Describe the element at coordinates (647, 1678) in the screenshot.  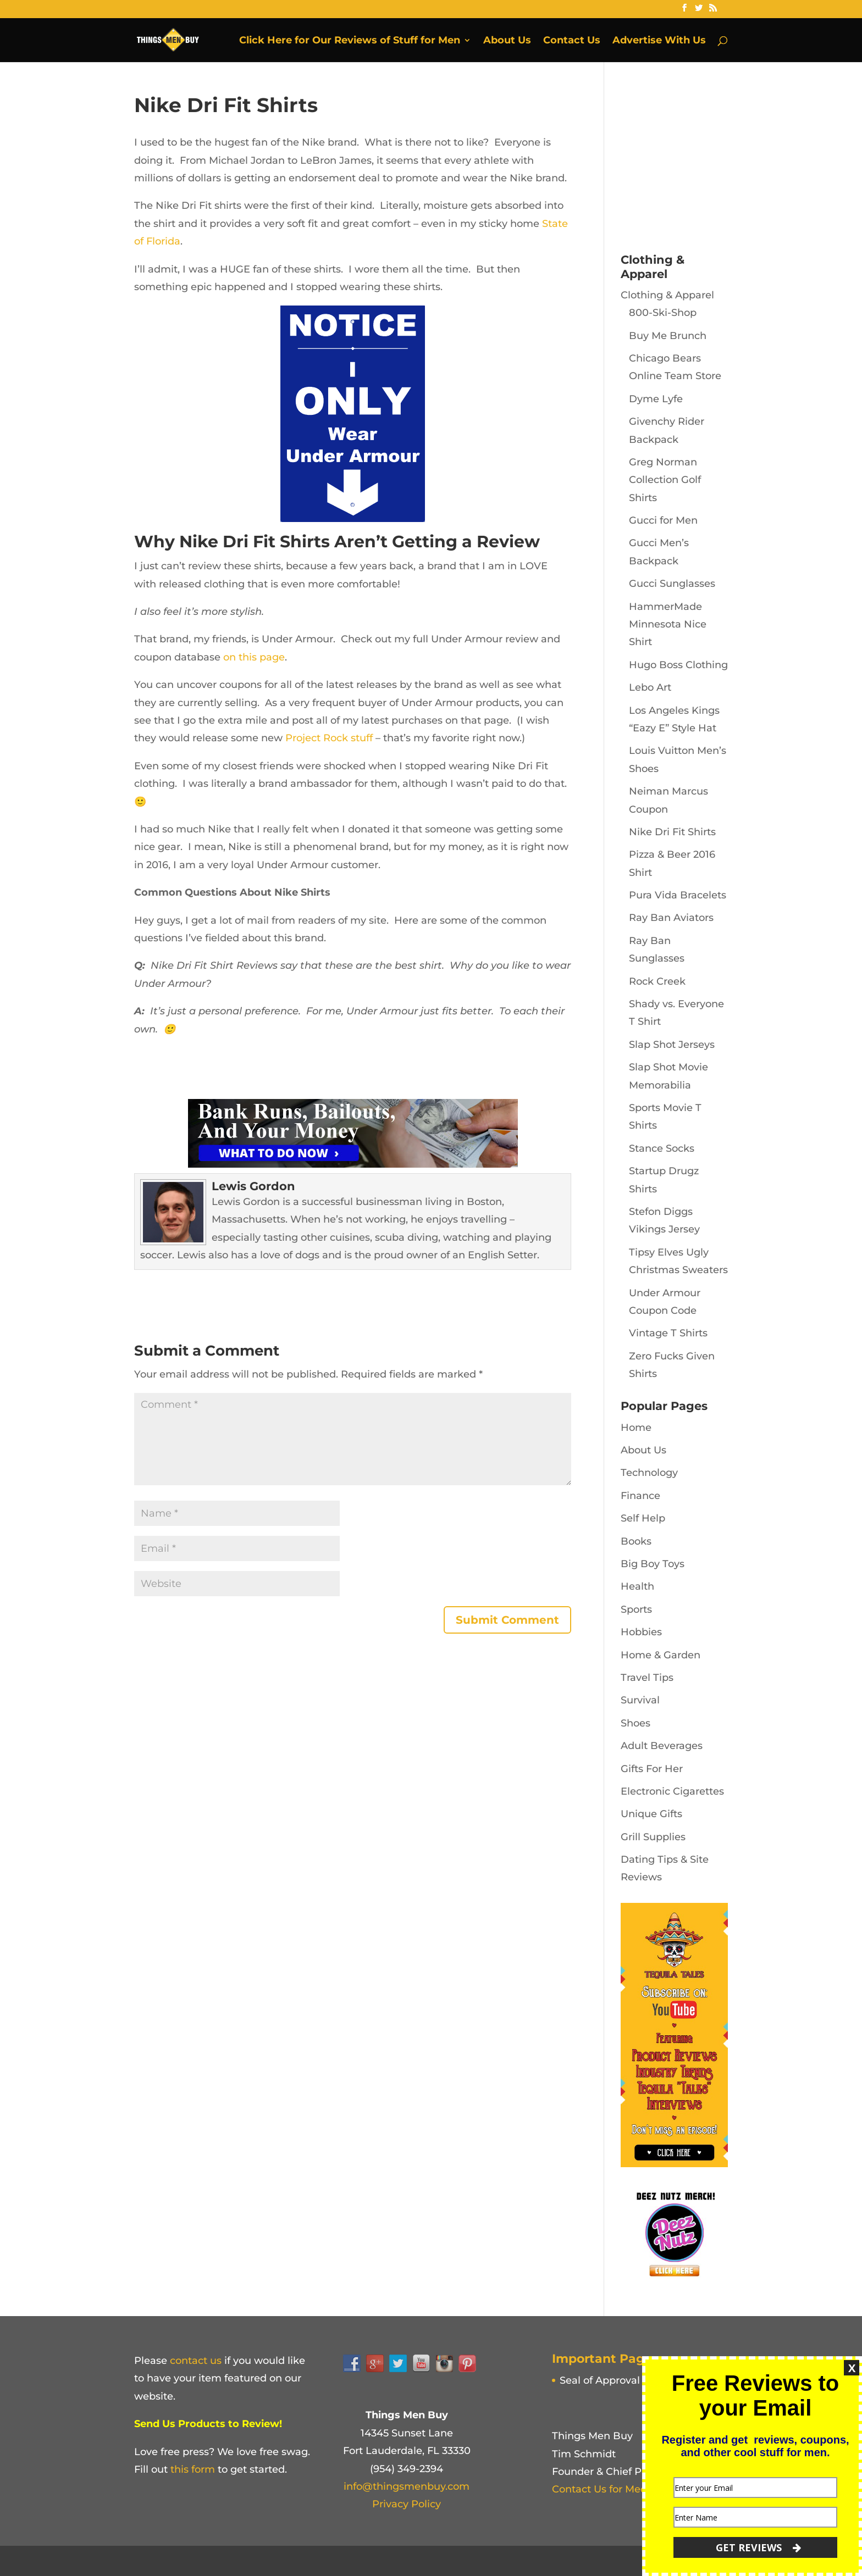
I see `Travel Tips` at that location.